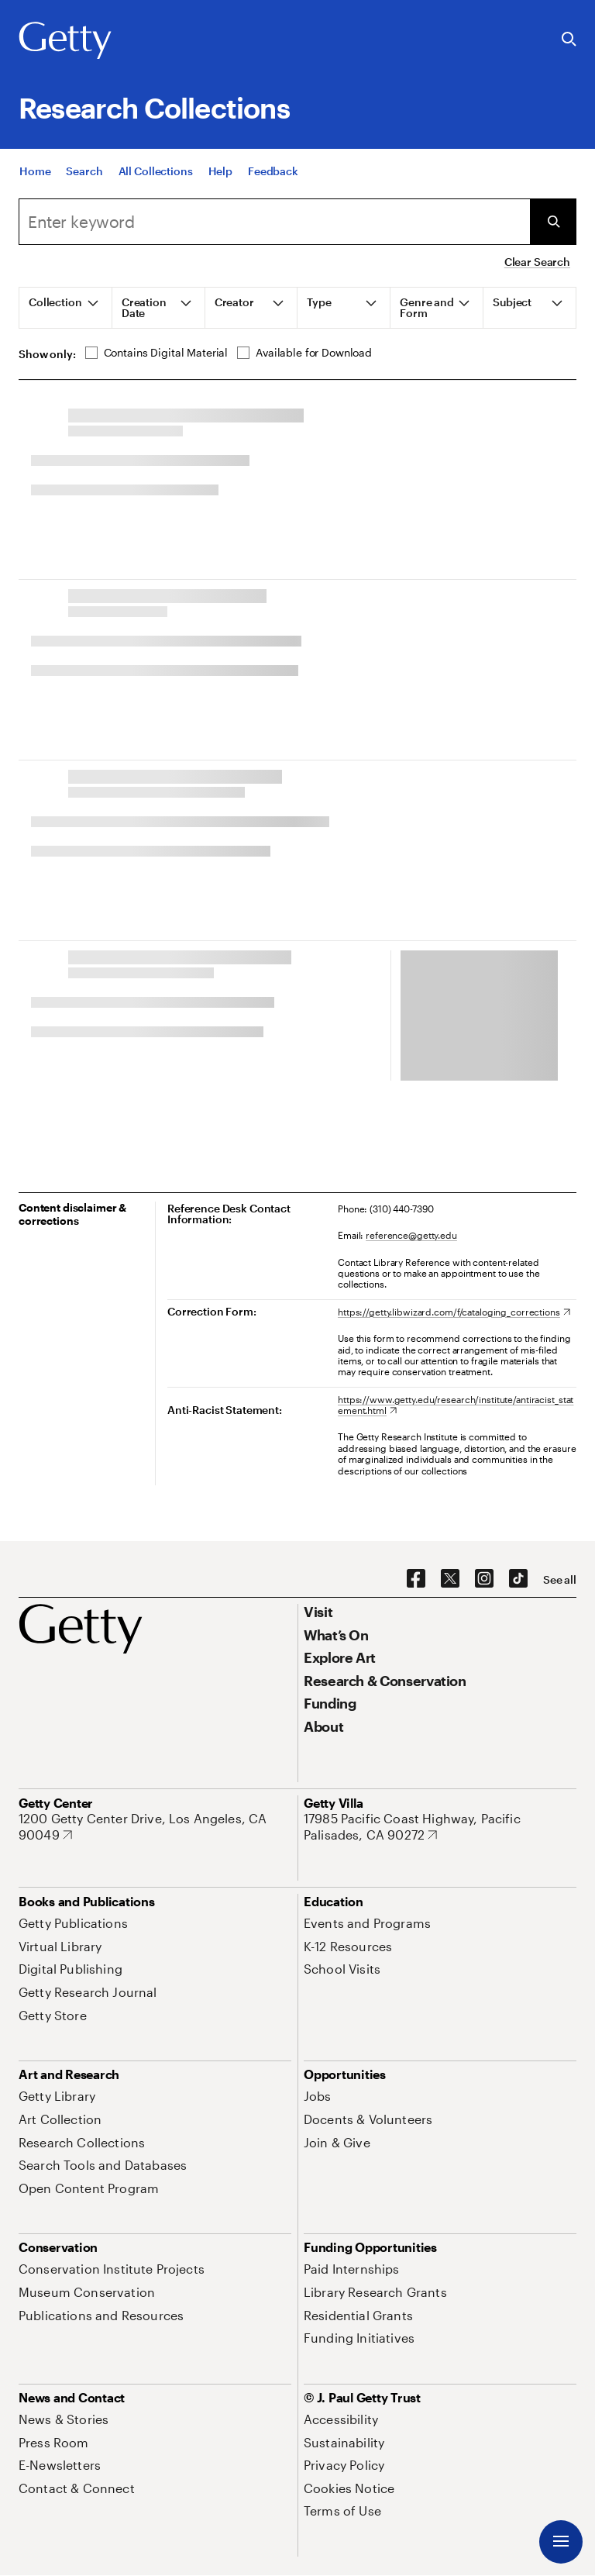 This screenshot has width=595, height=2576. Describe the element at coordinates (561, 2542) in the screenshot. I see `[Menu]` at that location.